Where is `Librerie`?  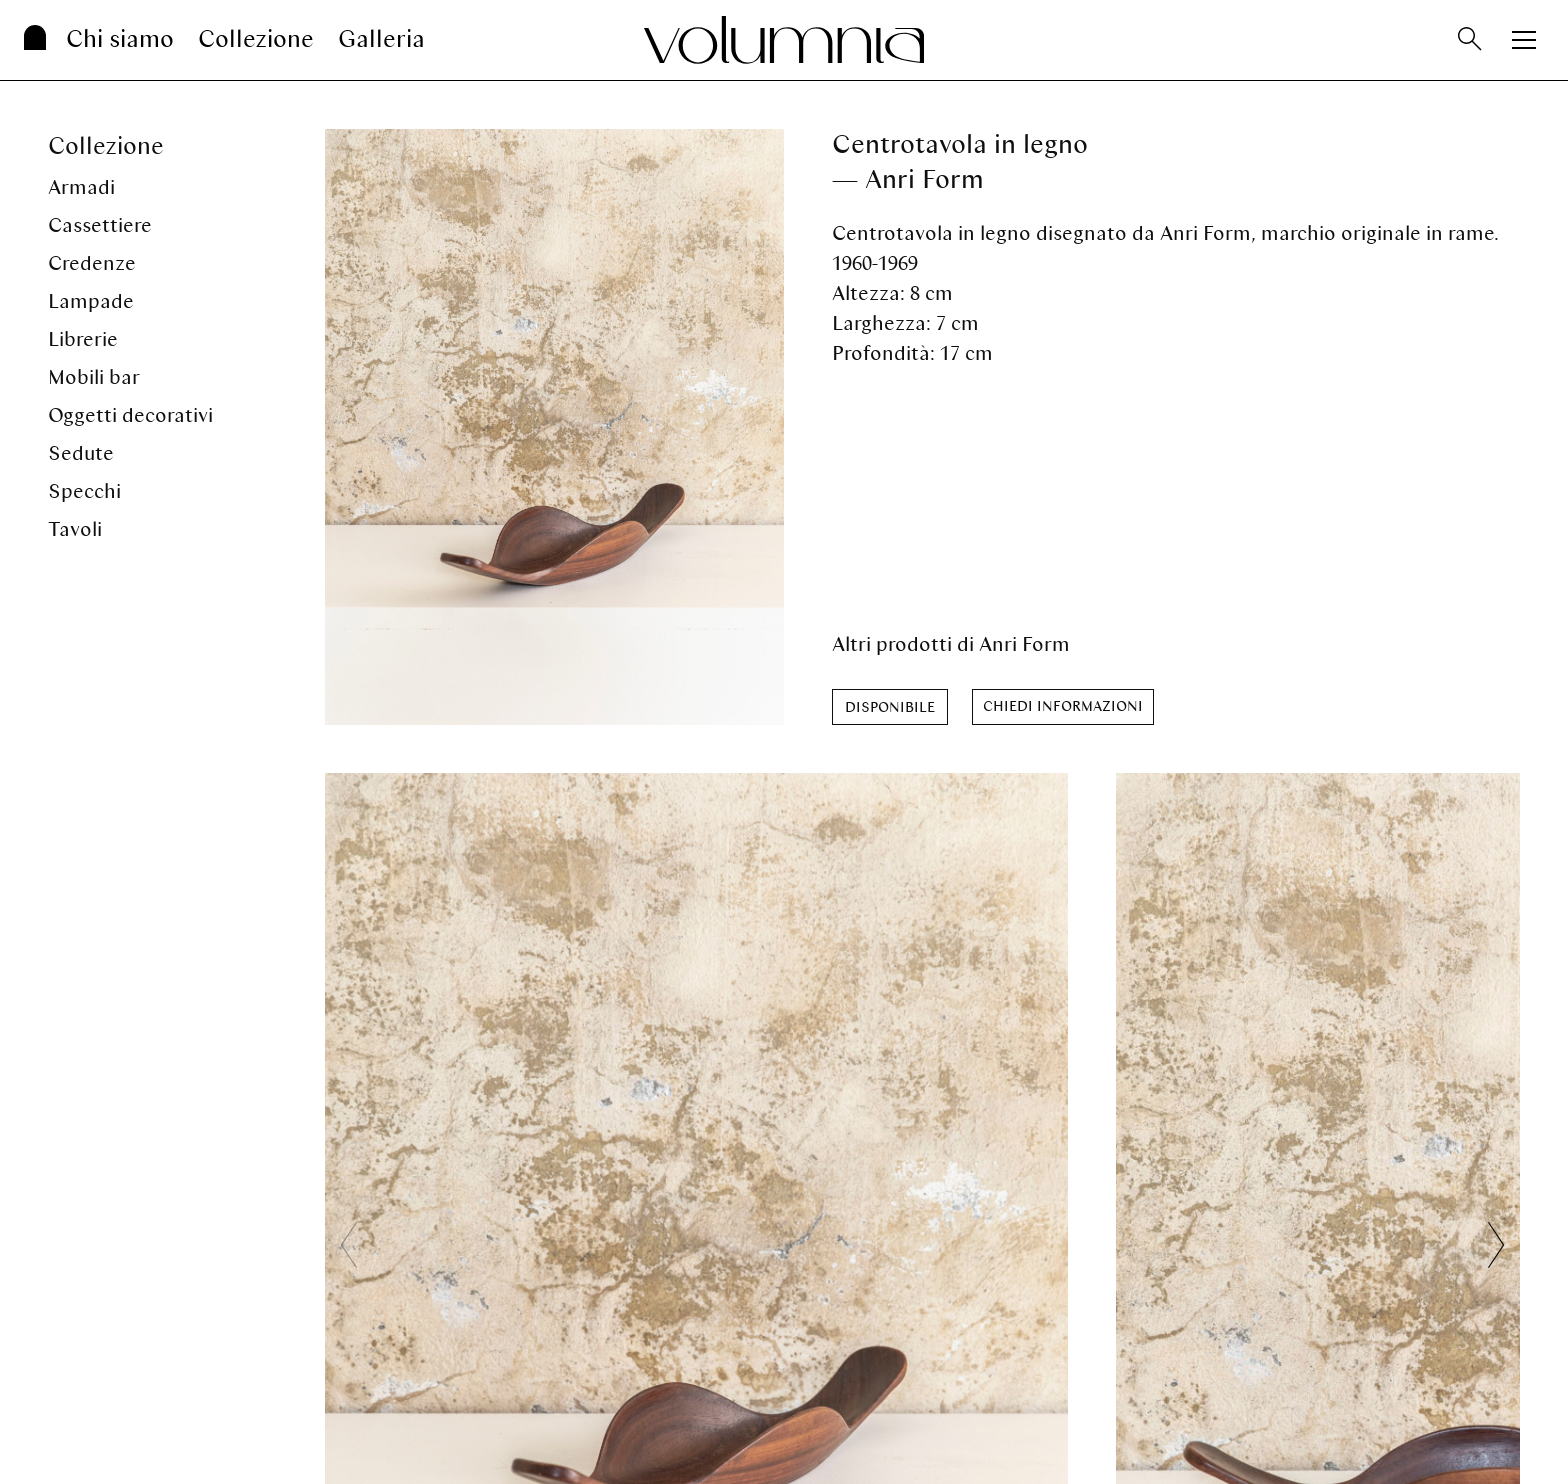 Librerie is located at coordinates (83, 339).